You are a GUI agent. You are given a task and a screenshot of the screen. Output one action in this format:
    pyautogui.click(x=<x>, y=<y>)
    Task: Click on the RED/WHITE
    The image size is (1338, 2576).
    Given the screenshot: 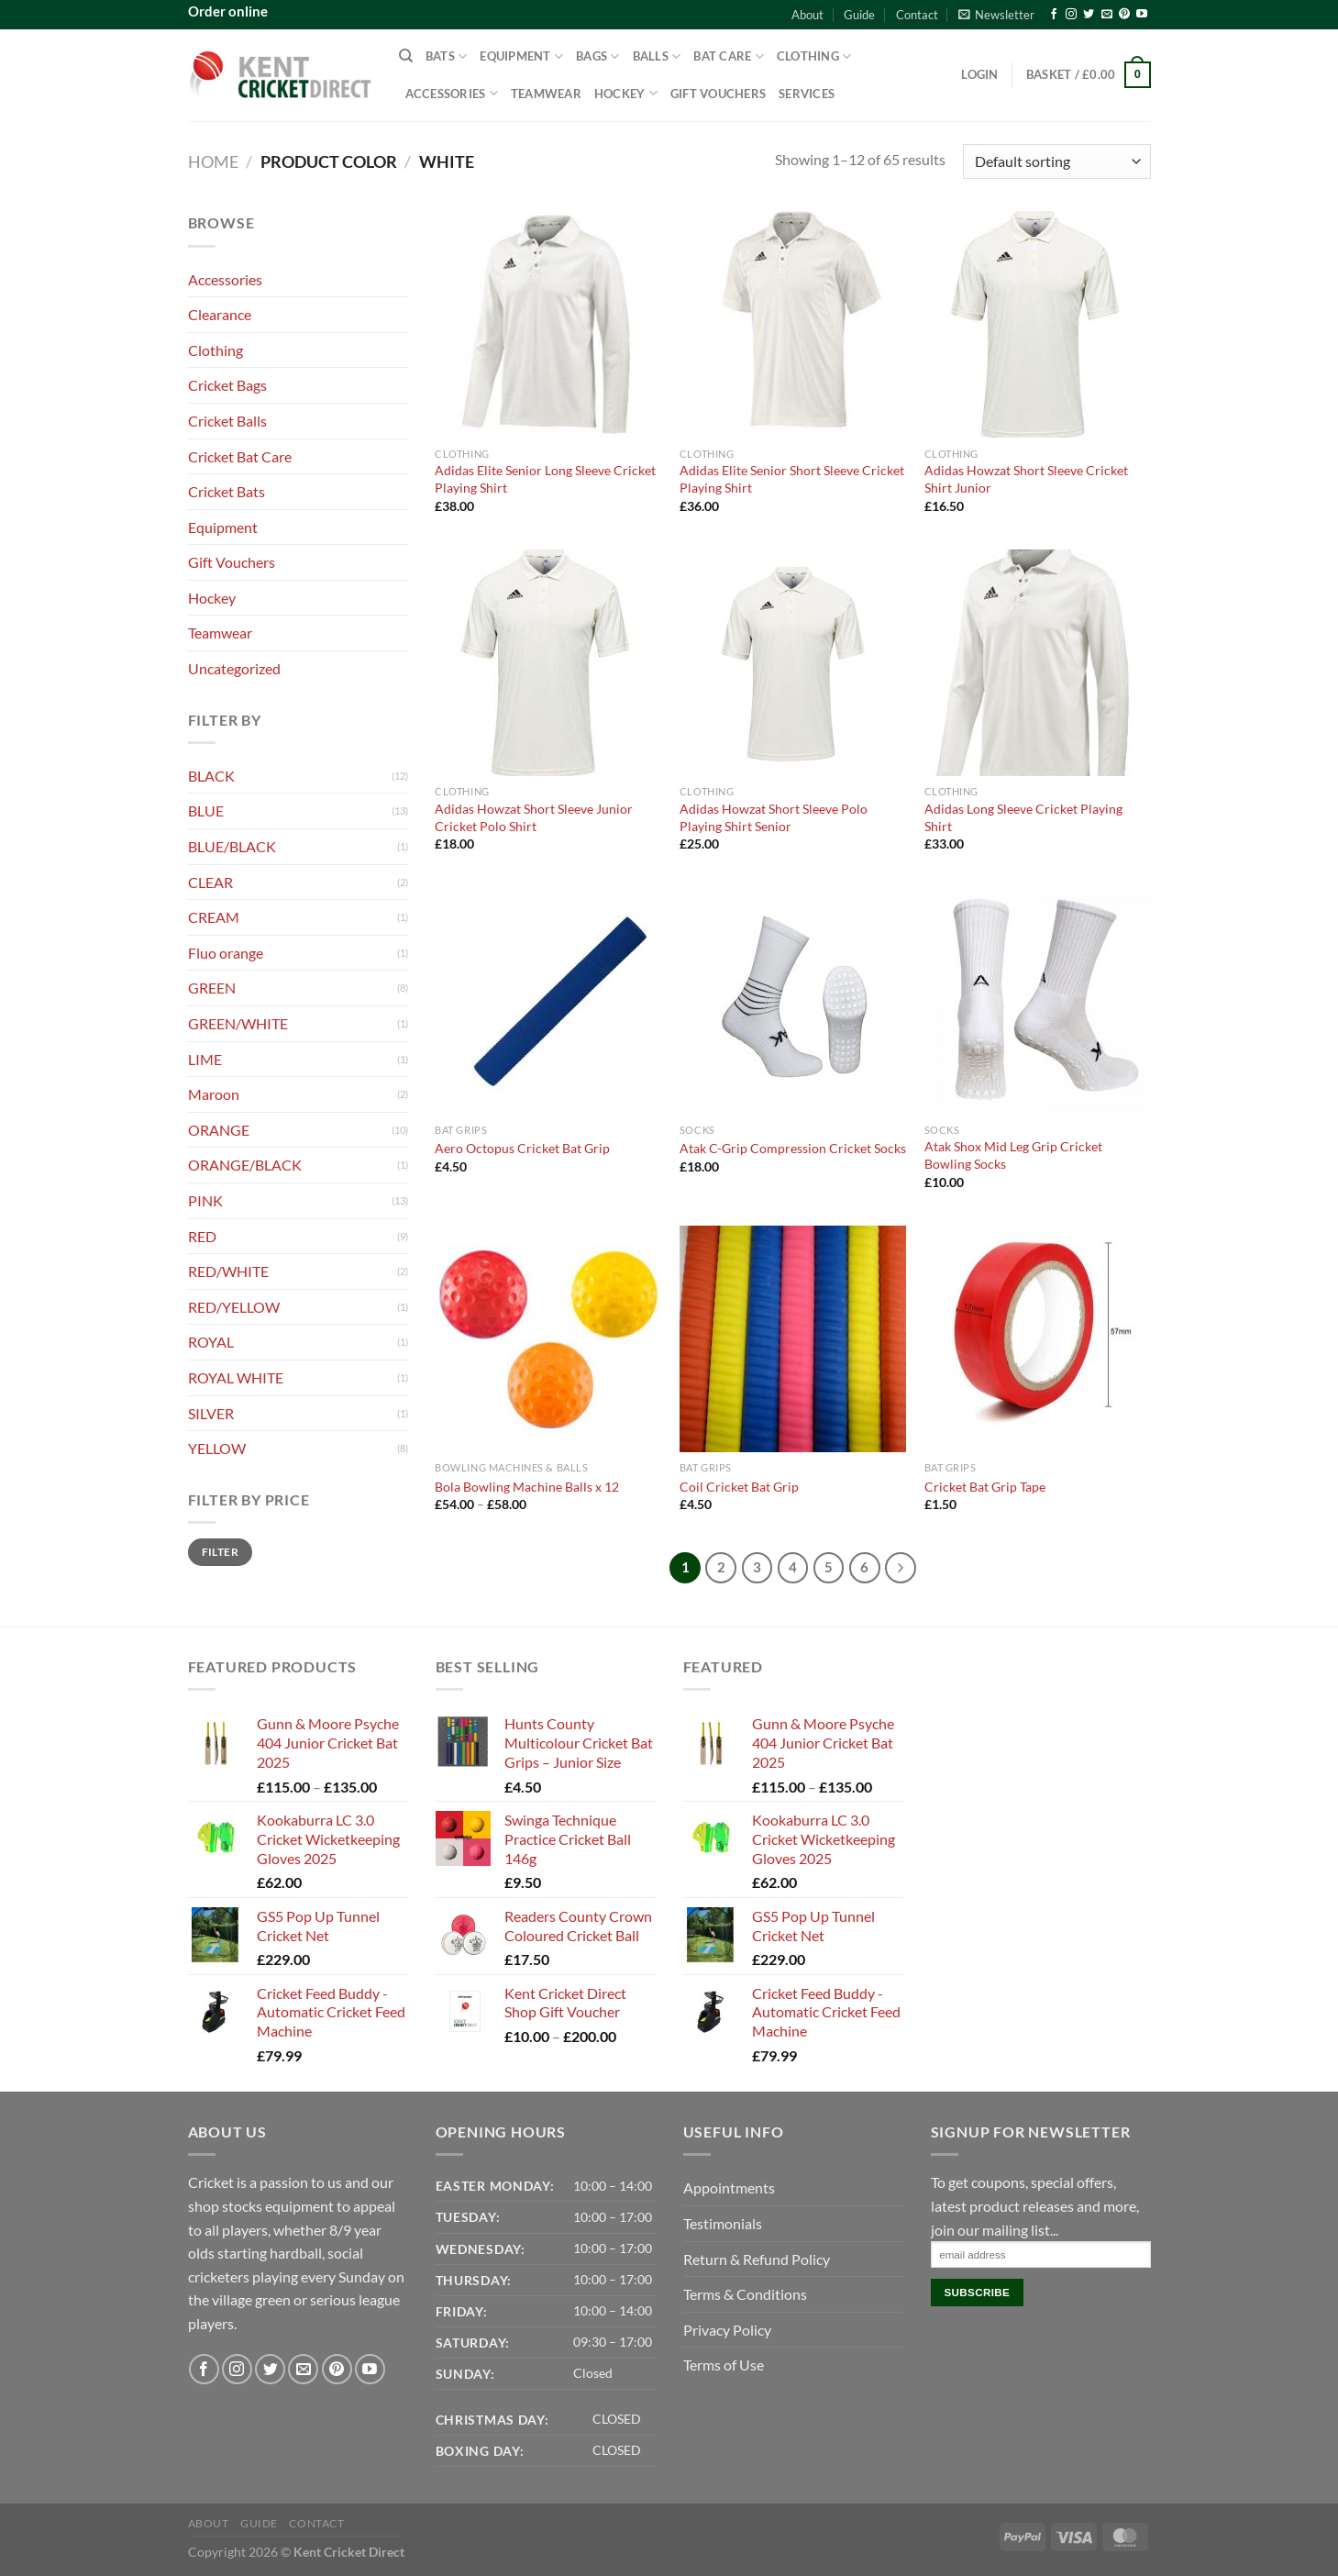 What is the action you would take?
    pyautogui.click(x=228, y=1271)
    